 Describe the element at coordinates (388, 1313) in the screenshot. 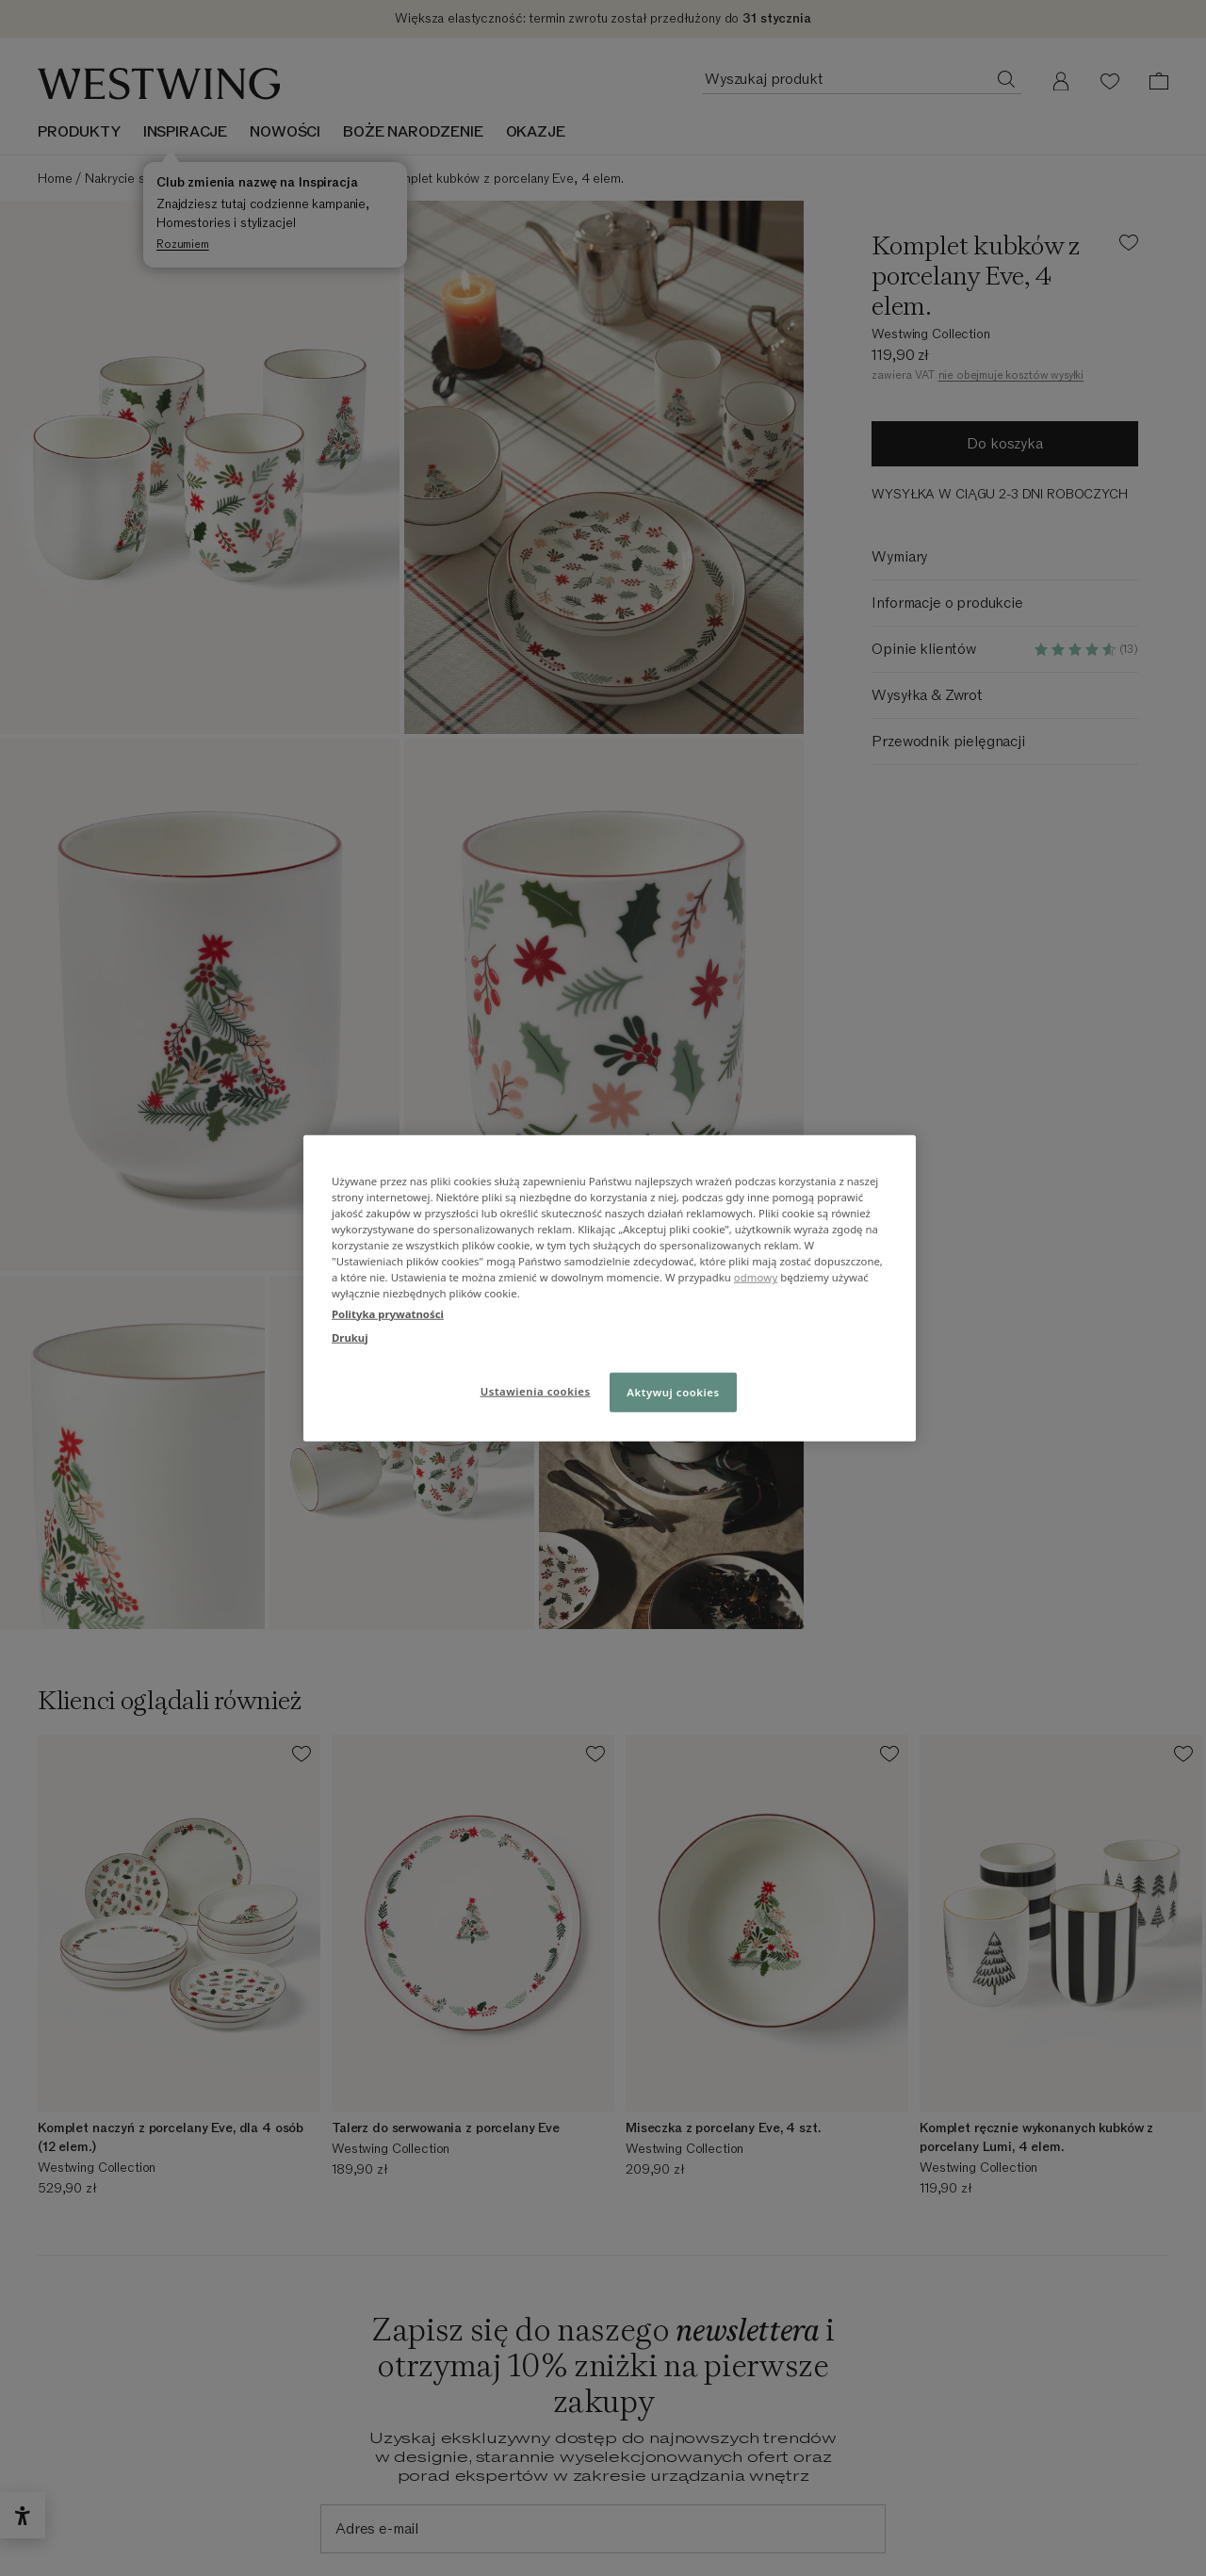

I see `Polityka prywatności` at that location.